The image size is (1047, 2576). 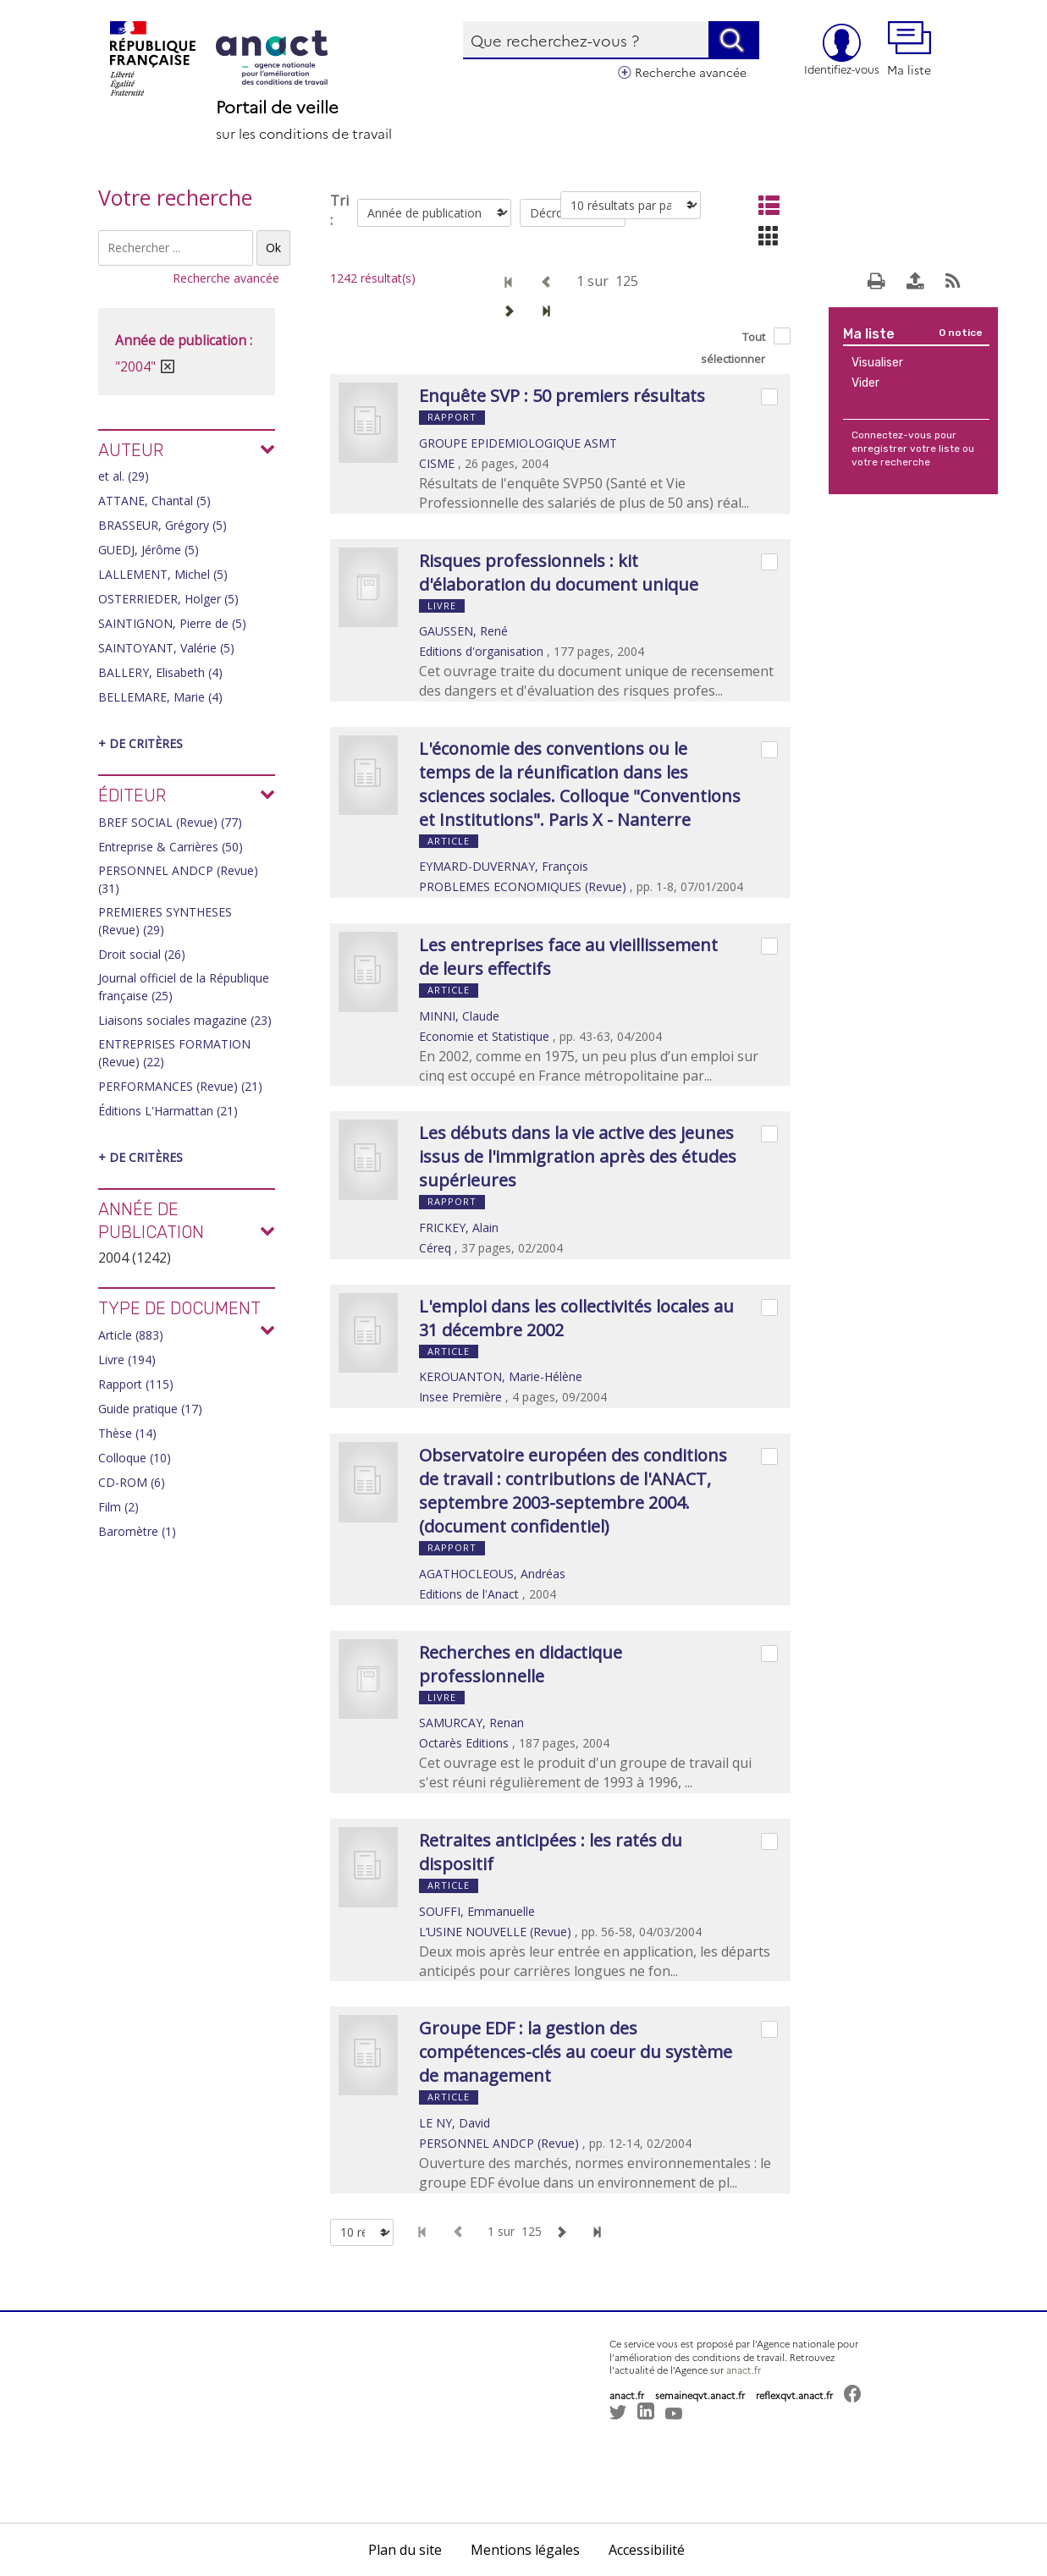 I want to click on semaineqvt.anact.fr, so click(x=700, y=2395).